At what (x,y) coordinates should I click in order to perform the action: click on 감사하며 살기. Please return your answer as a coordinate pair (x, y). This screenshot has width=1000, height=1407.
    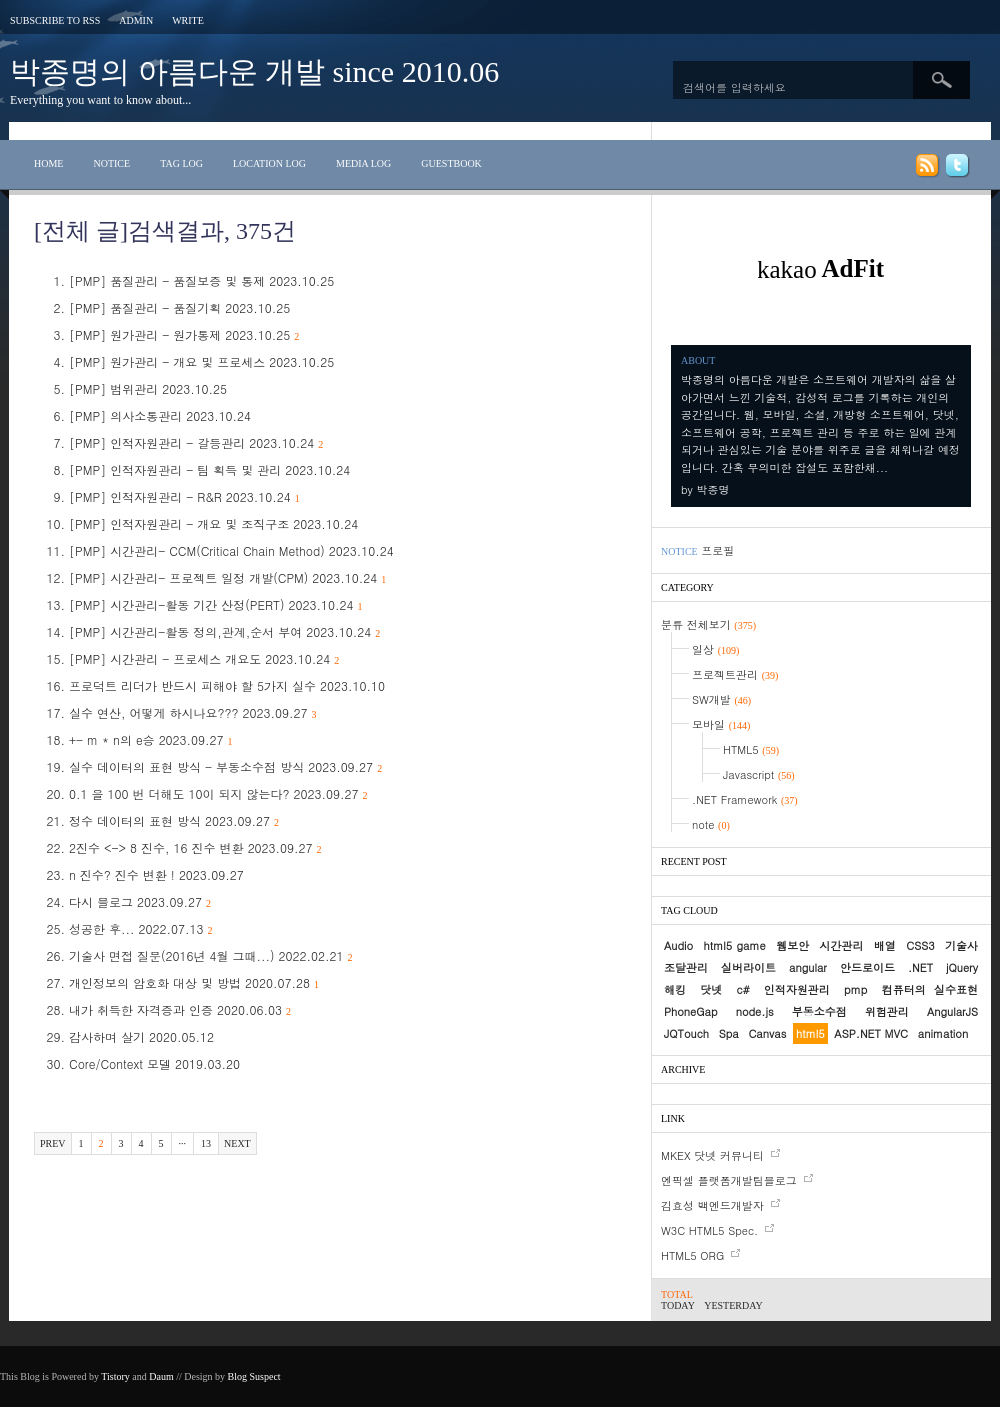
    Looking at the image, I should click on (141, 1036).